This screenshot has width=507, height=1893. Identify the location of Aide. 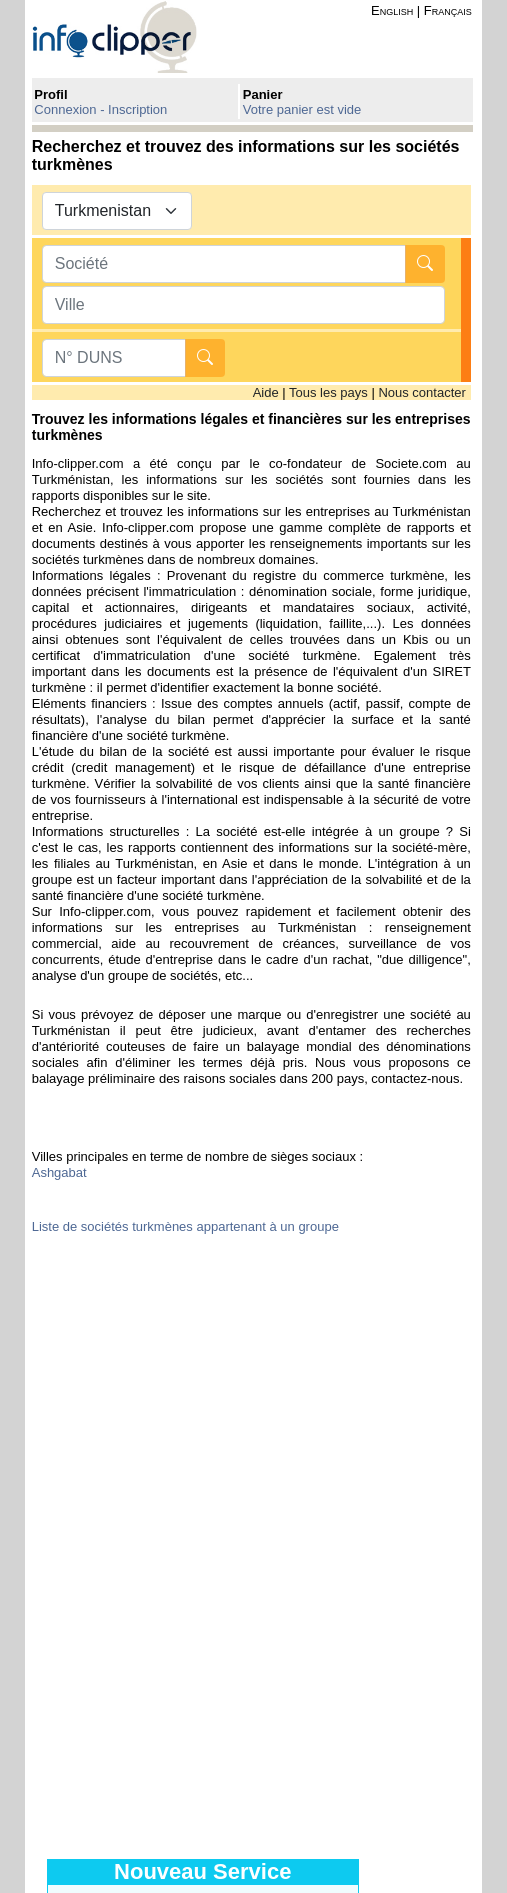
(266, 392).